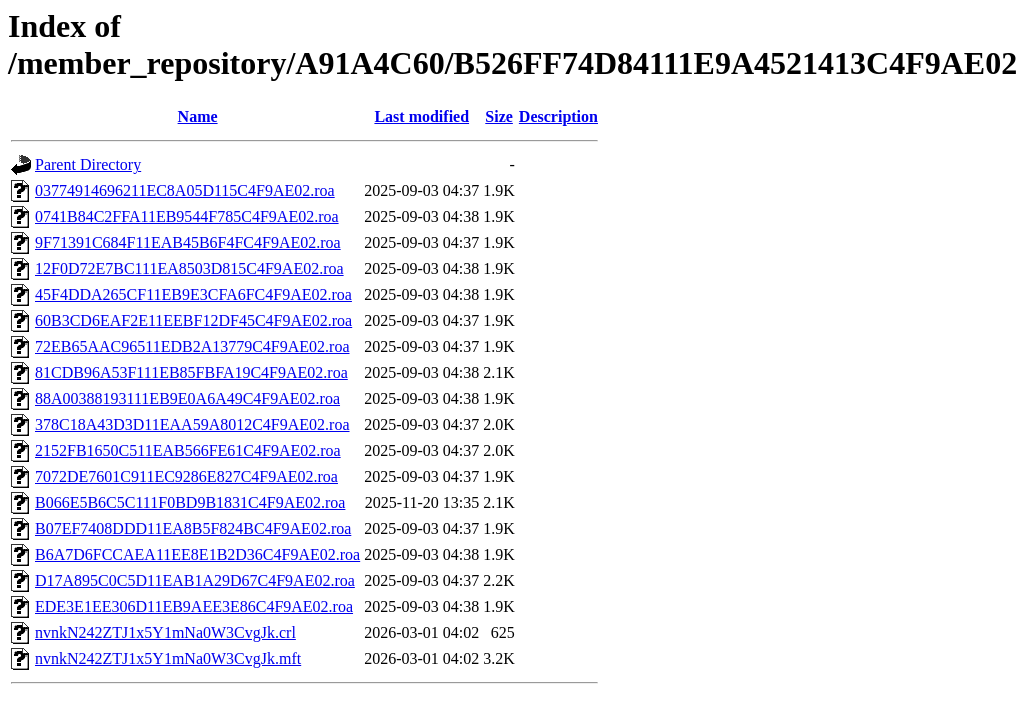 Image resolution: width=1017 pixels, height=720 pixels. Describe the element at coordinates (192, 424) in the screenshot. I see `378C18A43D3D11EAA59A8012C4F9AE02.roa` at that location.